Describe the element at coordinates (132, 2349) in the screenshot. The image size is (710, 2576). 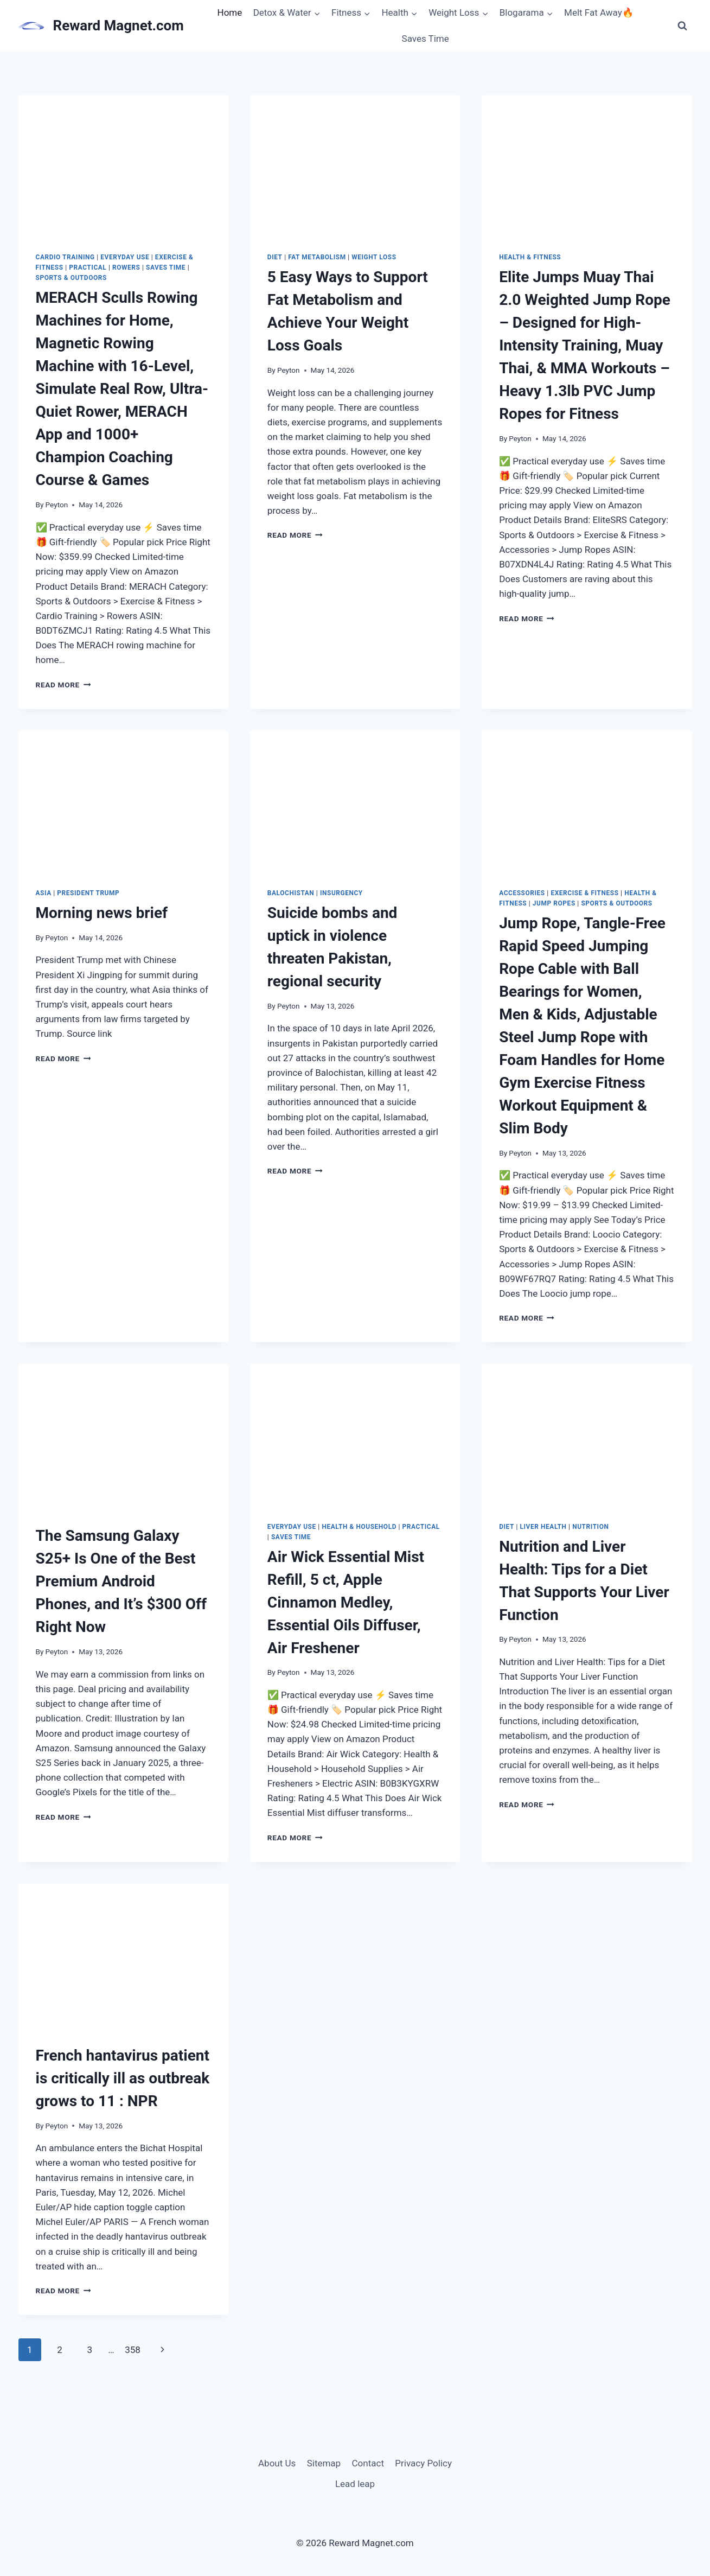
I see `358` at that location.